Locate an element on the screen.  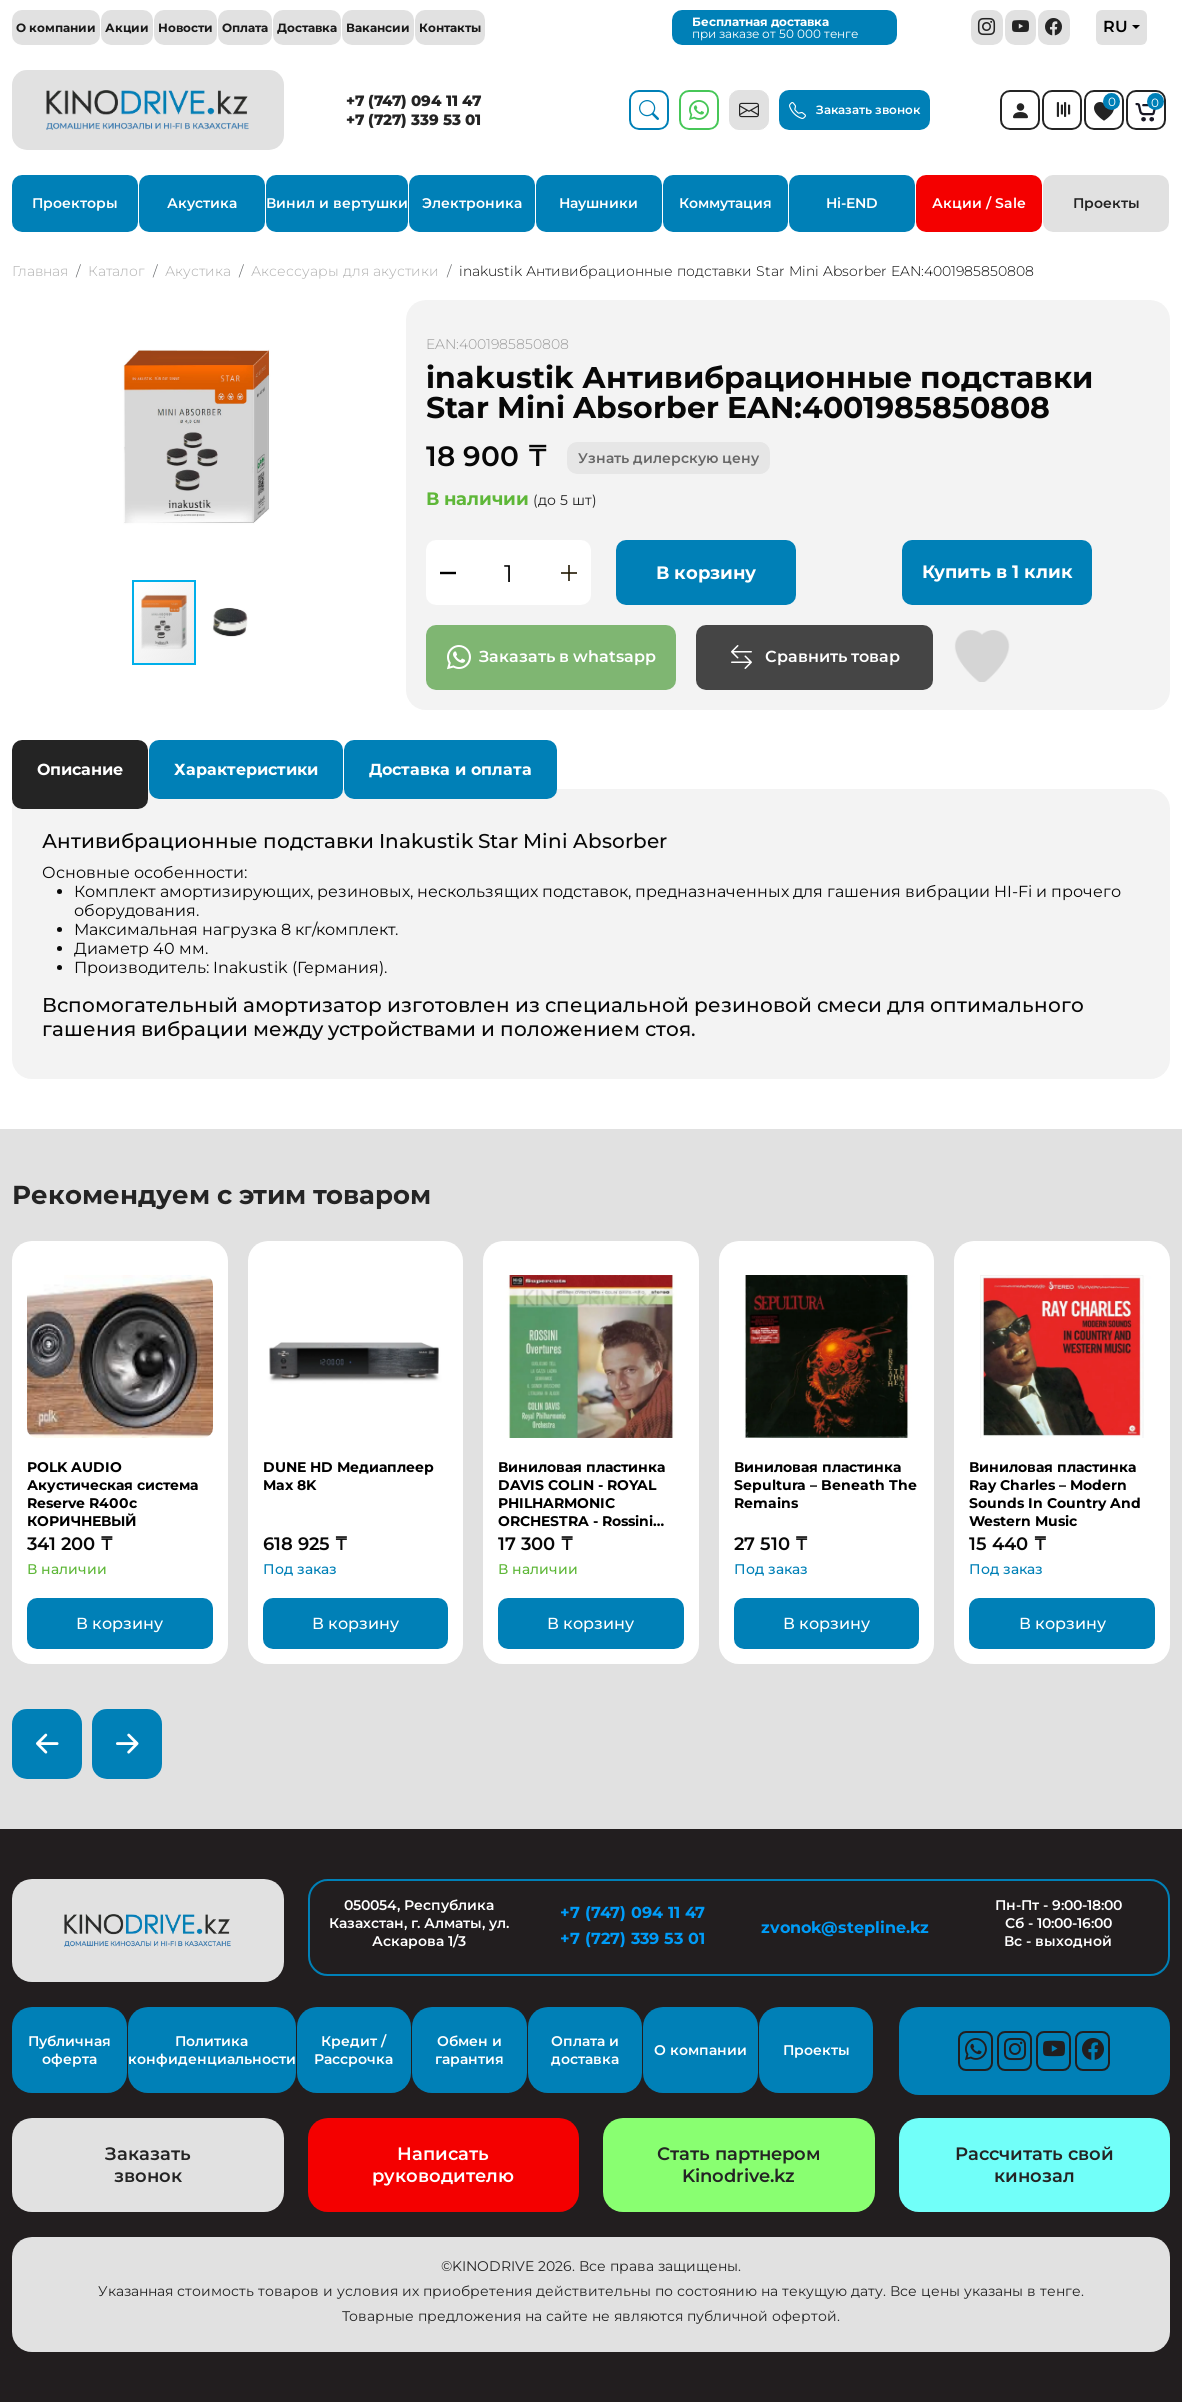
Наушники is located at coordinates (598, 203).